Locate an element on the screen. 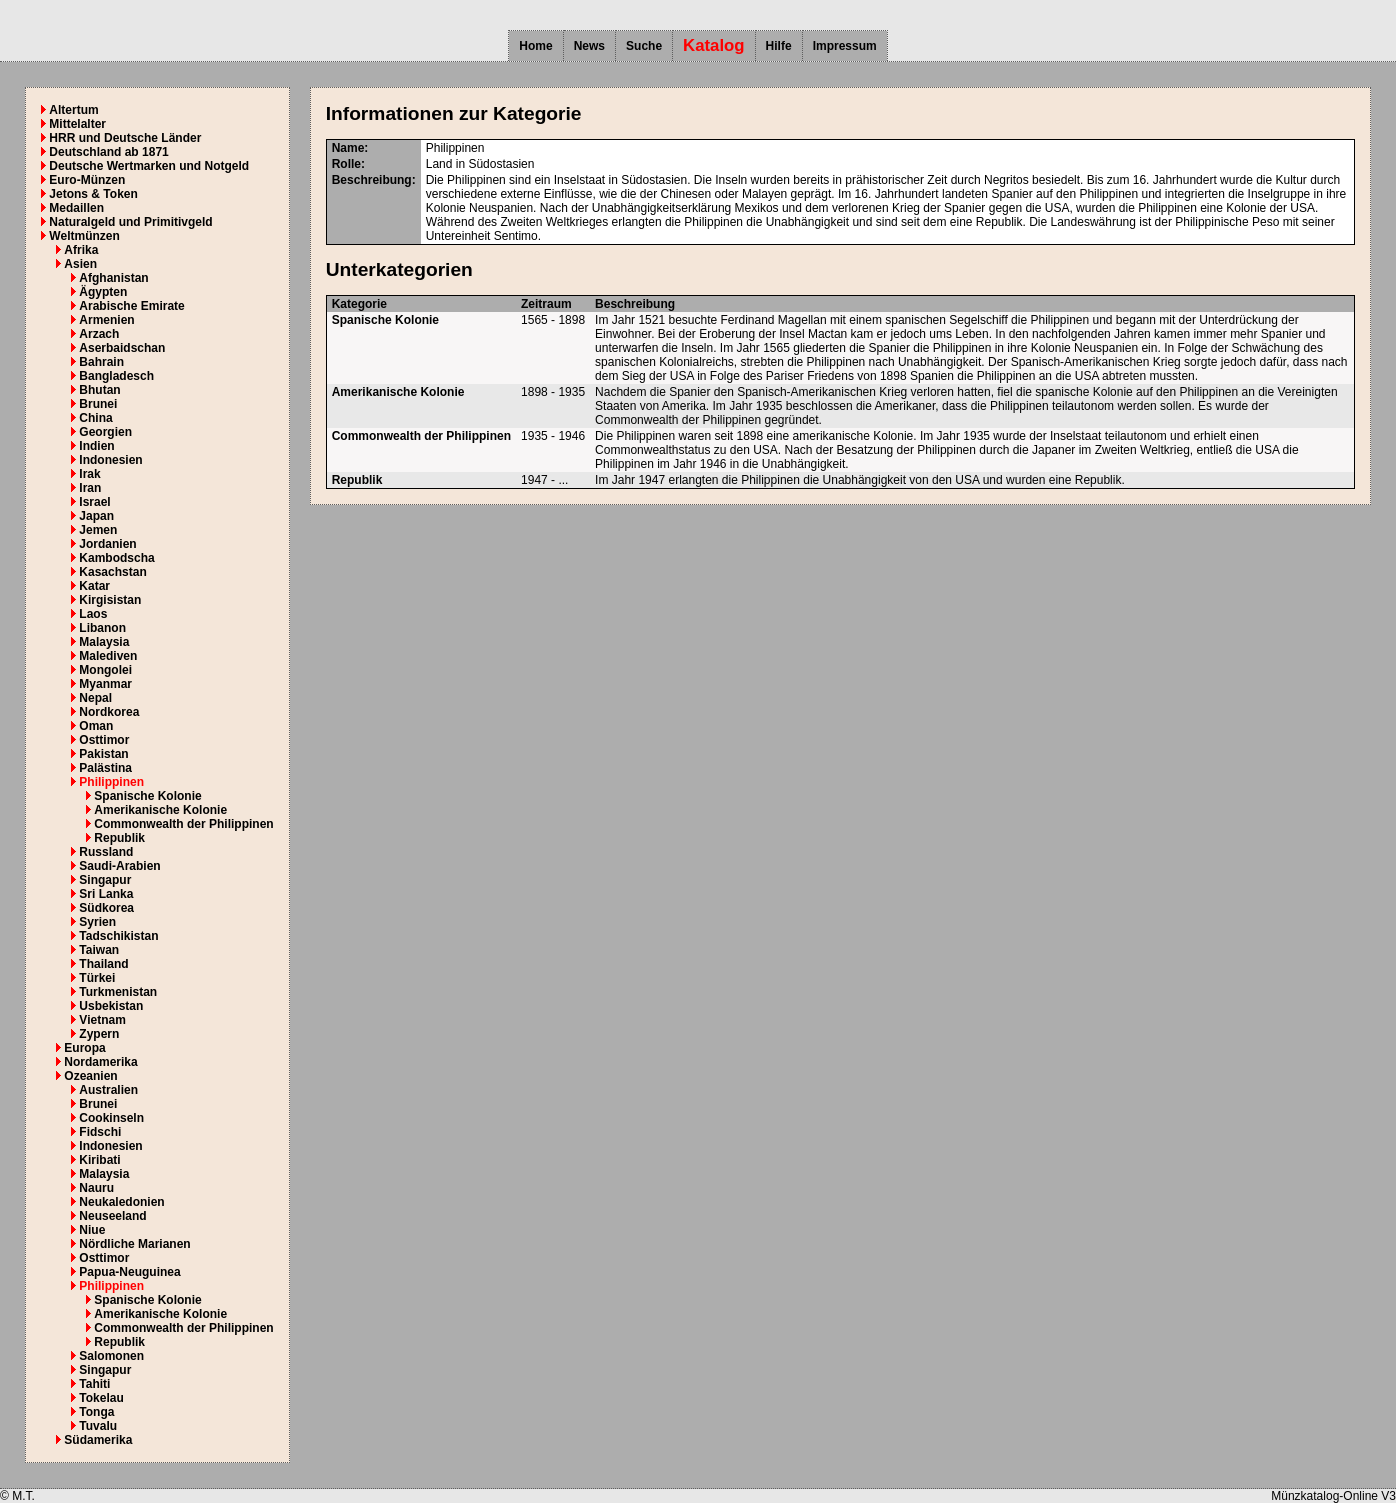  Deutschland ab 1871 is located at coordinates (108, 152).